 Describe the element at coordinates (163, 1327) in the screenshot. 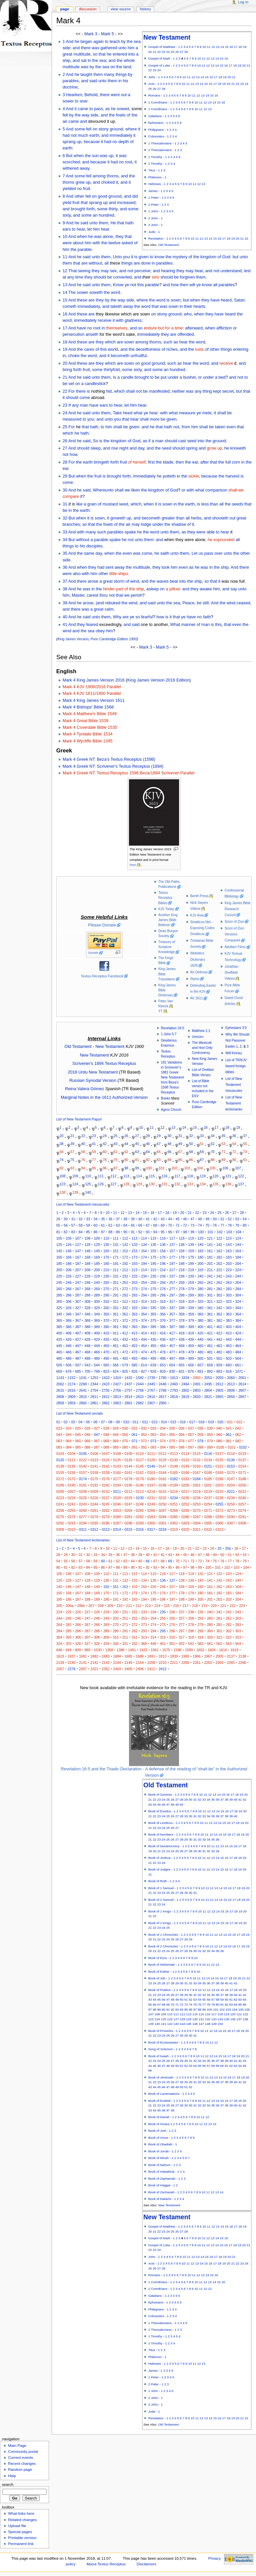

I see `396` at that location.